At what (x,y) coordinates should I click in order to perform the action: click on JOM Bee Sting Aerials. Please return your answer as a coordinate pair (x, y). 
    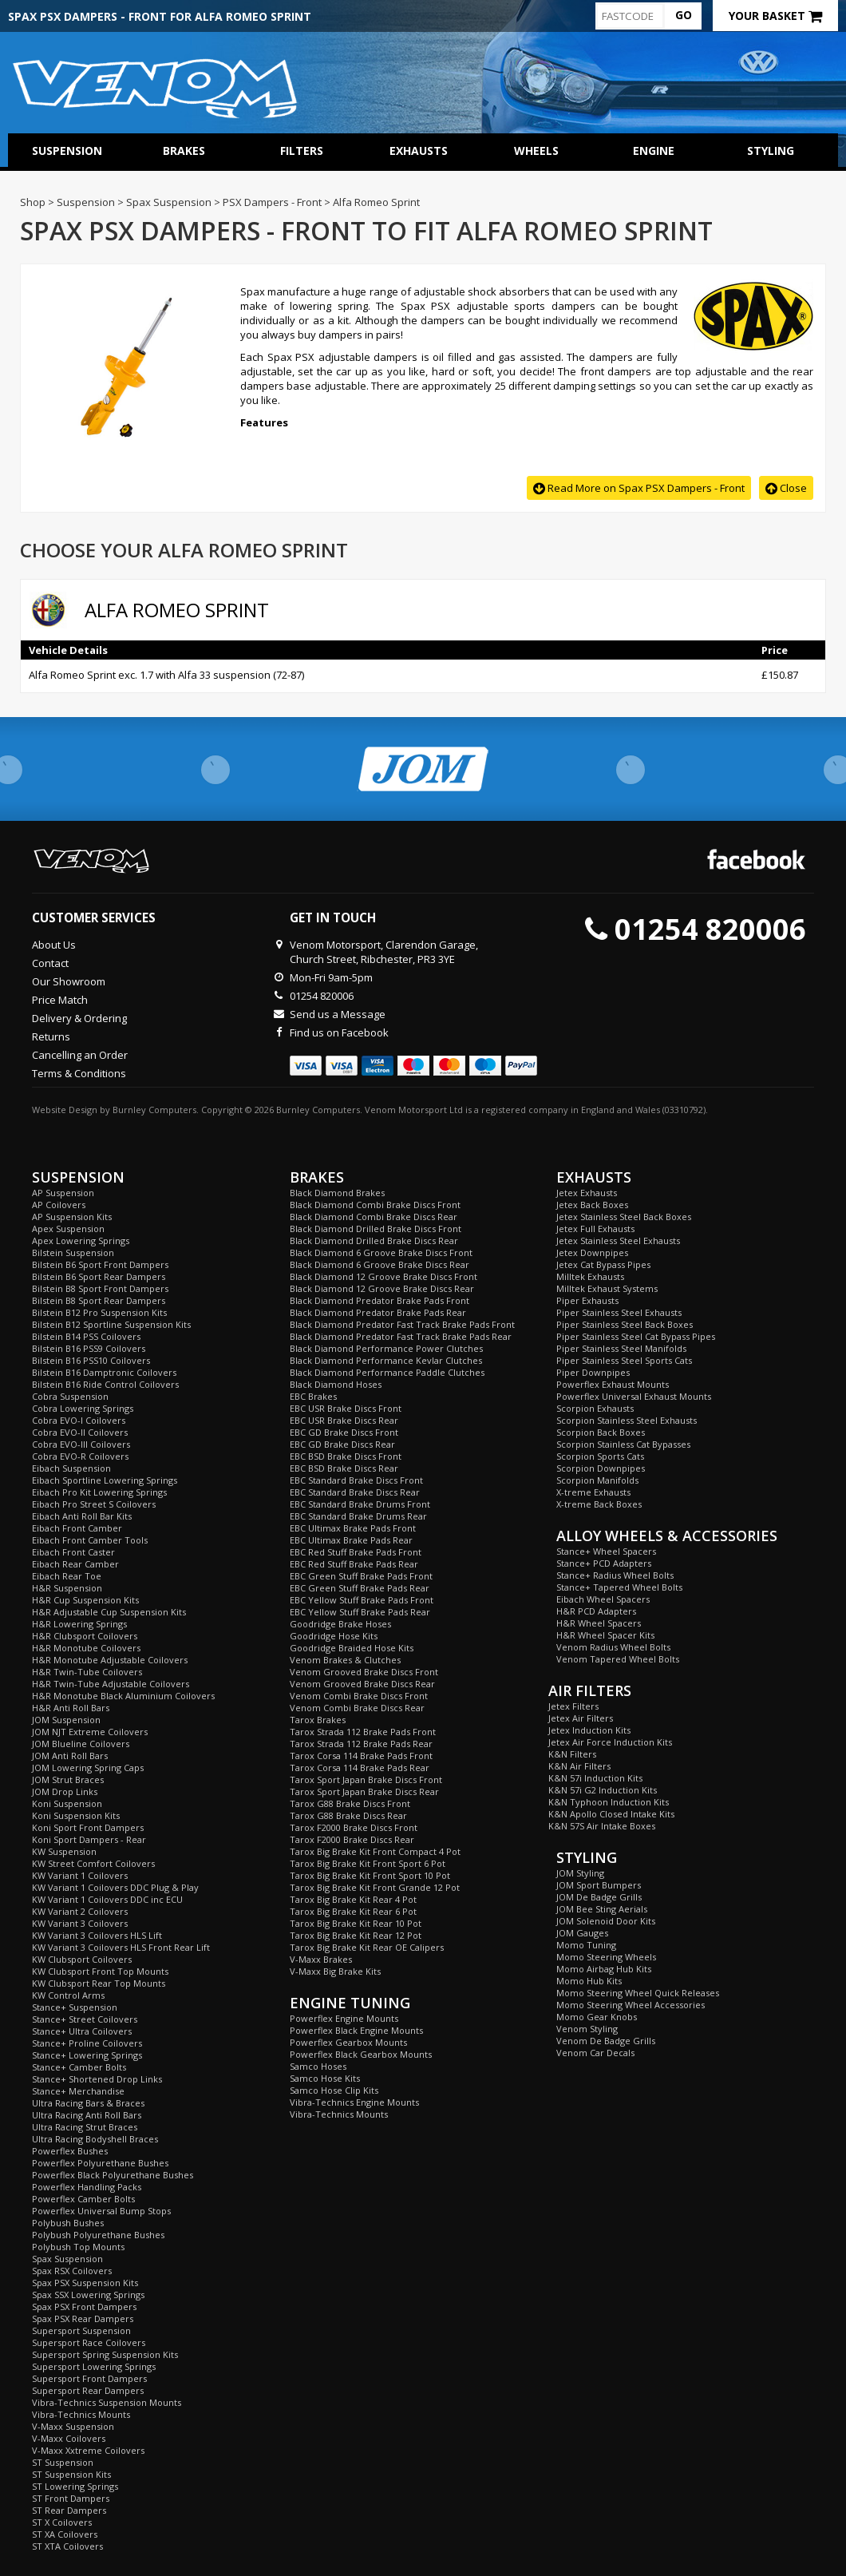
    Looking at the image, I should click on (601, 1909).